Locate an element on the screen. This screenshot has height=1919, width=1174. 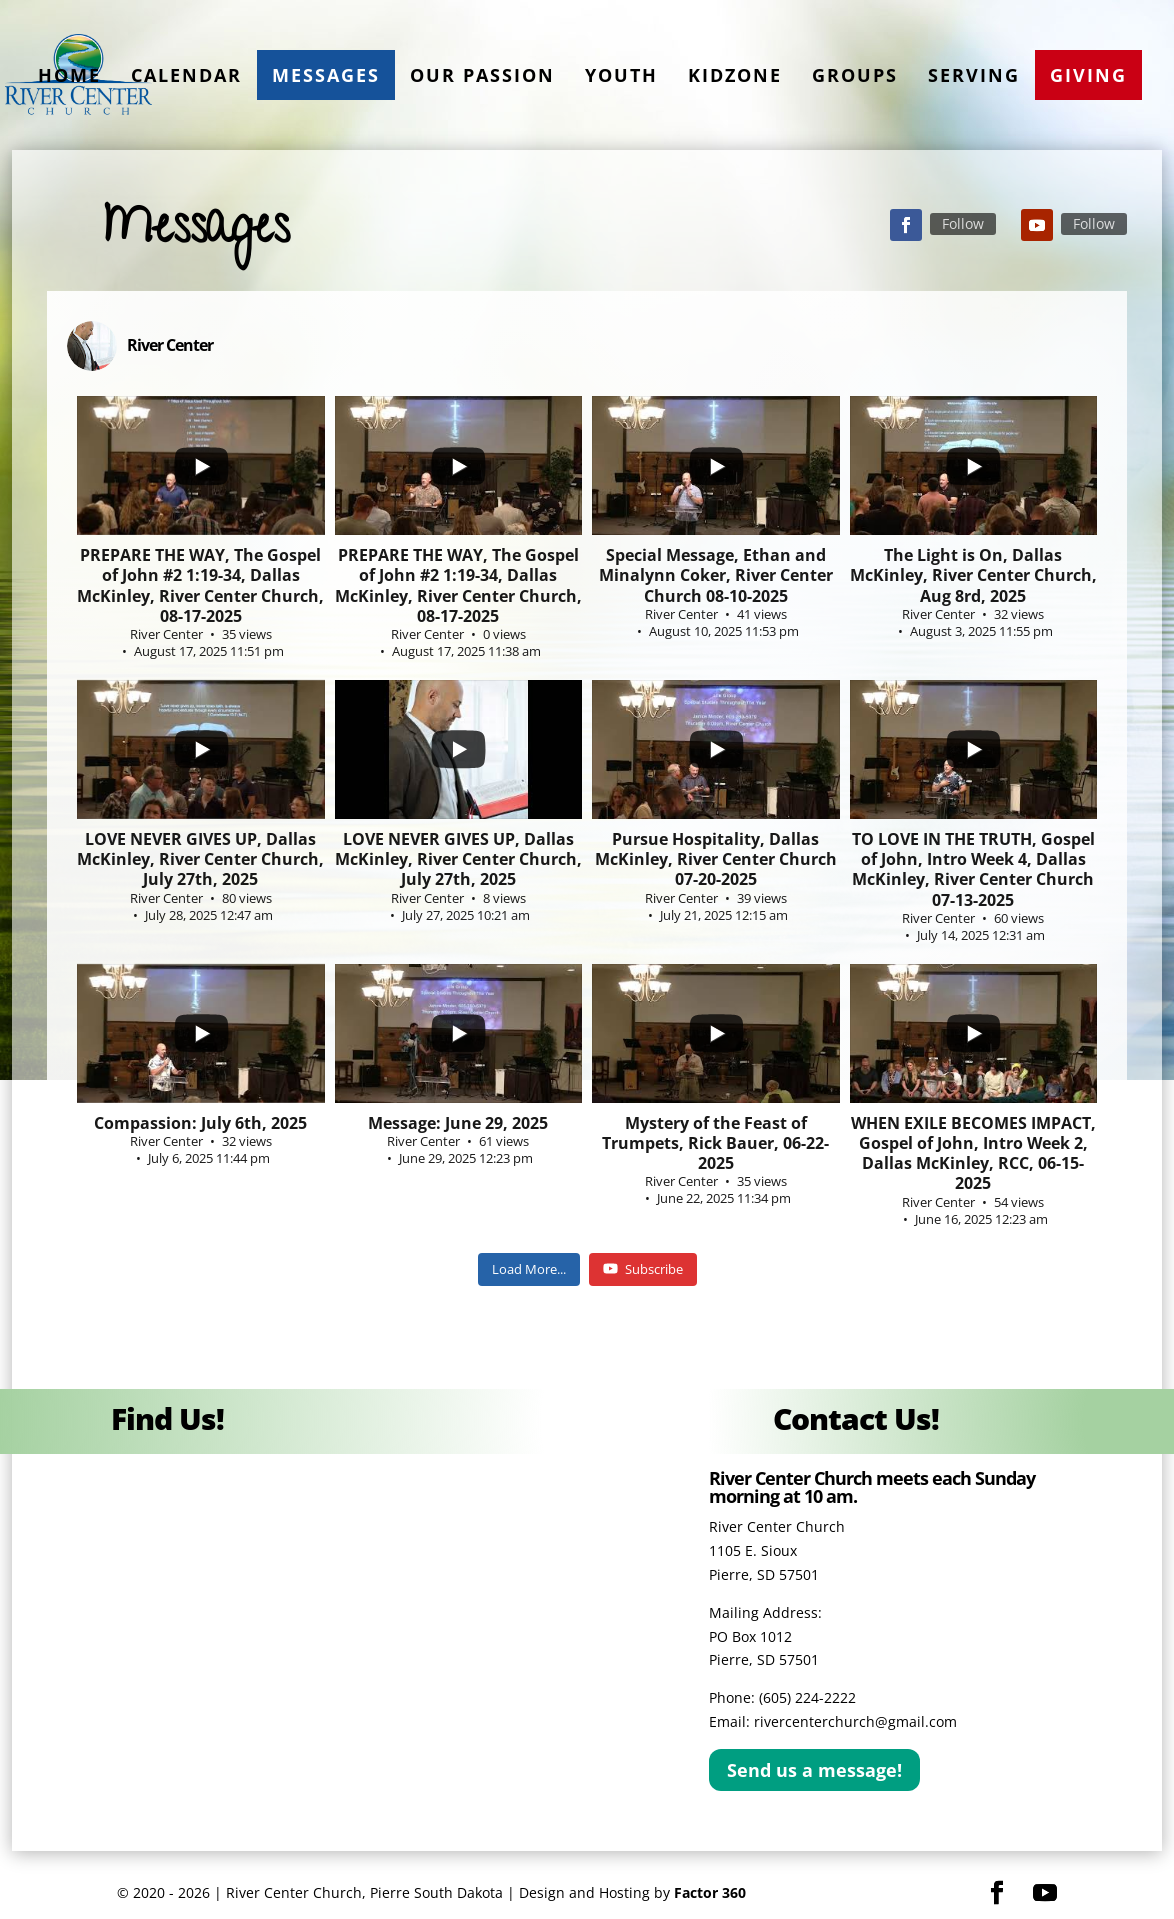
Home is located at coordinates (69, 75).